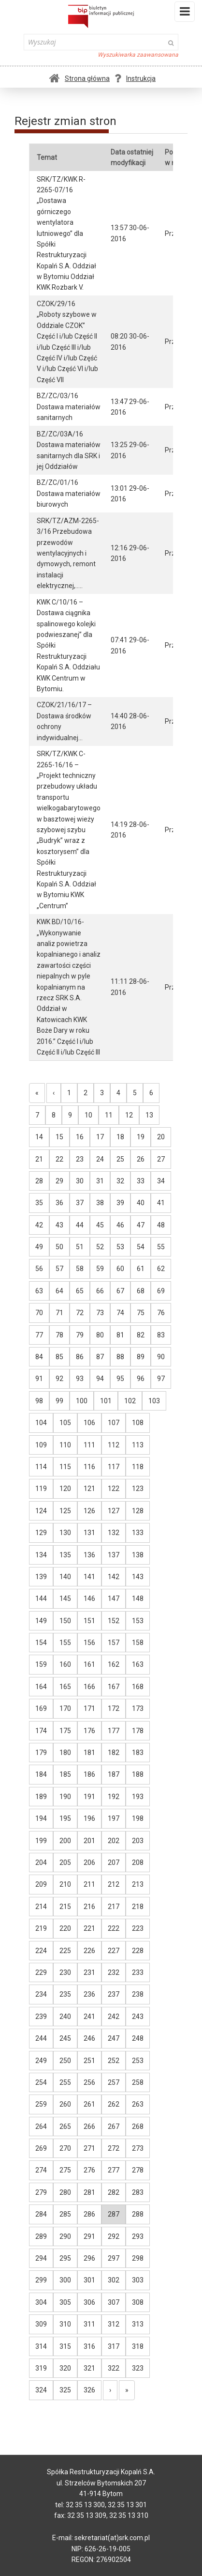 This screenshot has height=2576, width=202. What do you see at coordinates (120, 1181) in the screenshot?
I see `32` at bounding box center [120, 1181].